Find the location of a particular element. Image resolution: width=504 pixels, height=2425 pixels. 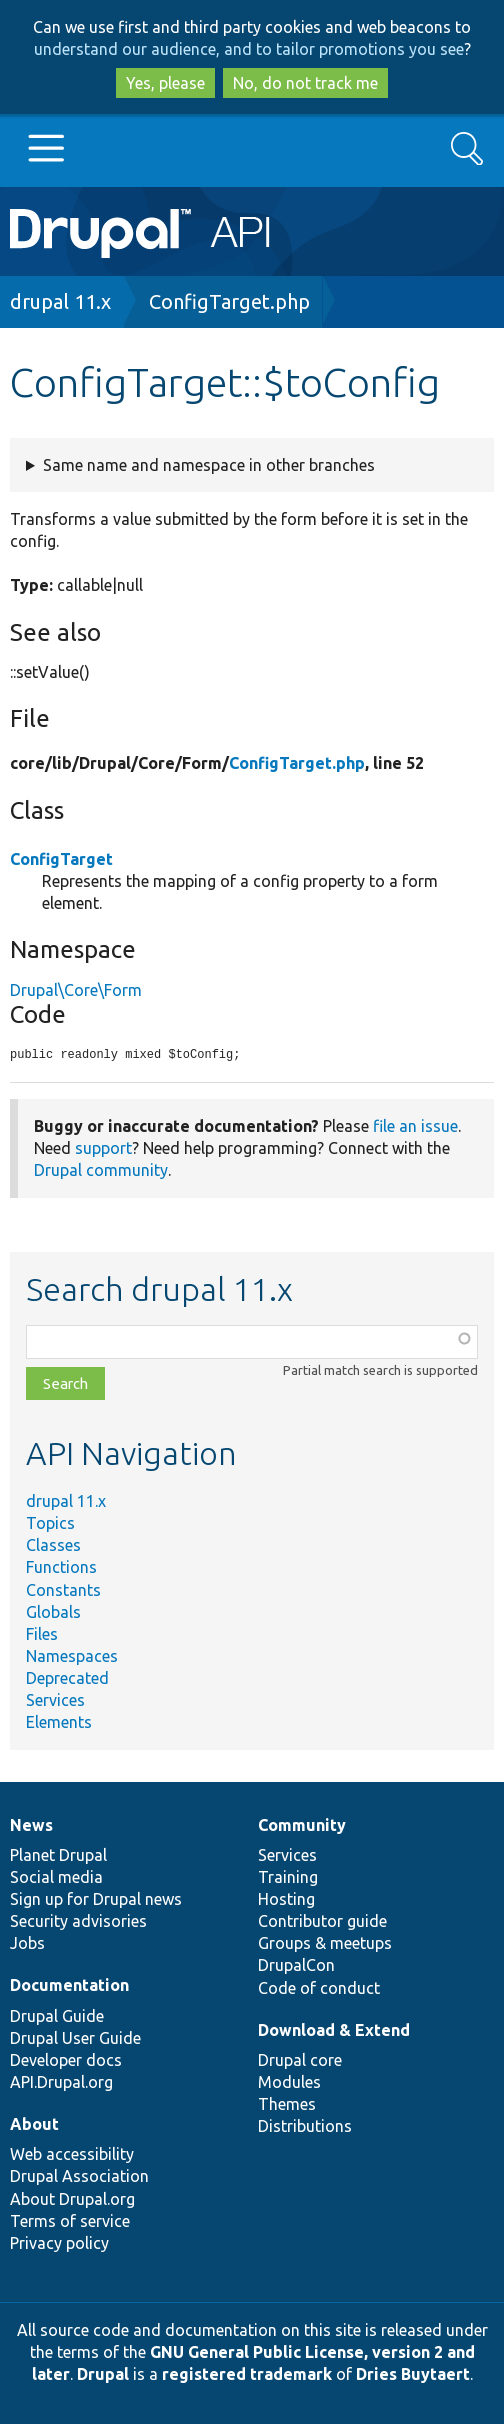

Namespaces is located at coordinates (72, 1657).